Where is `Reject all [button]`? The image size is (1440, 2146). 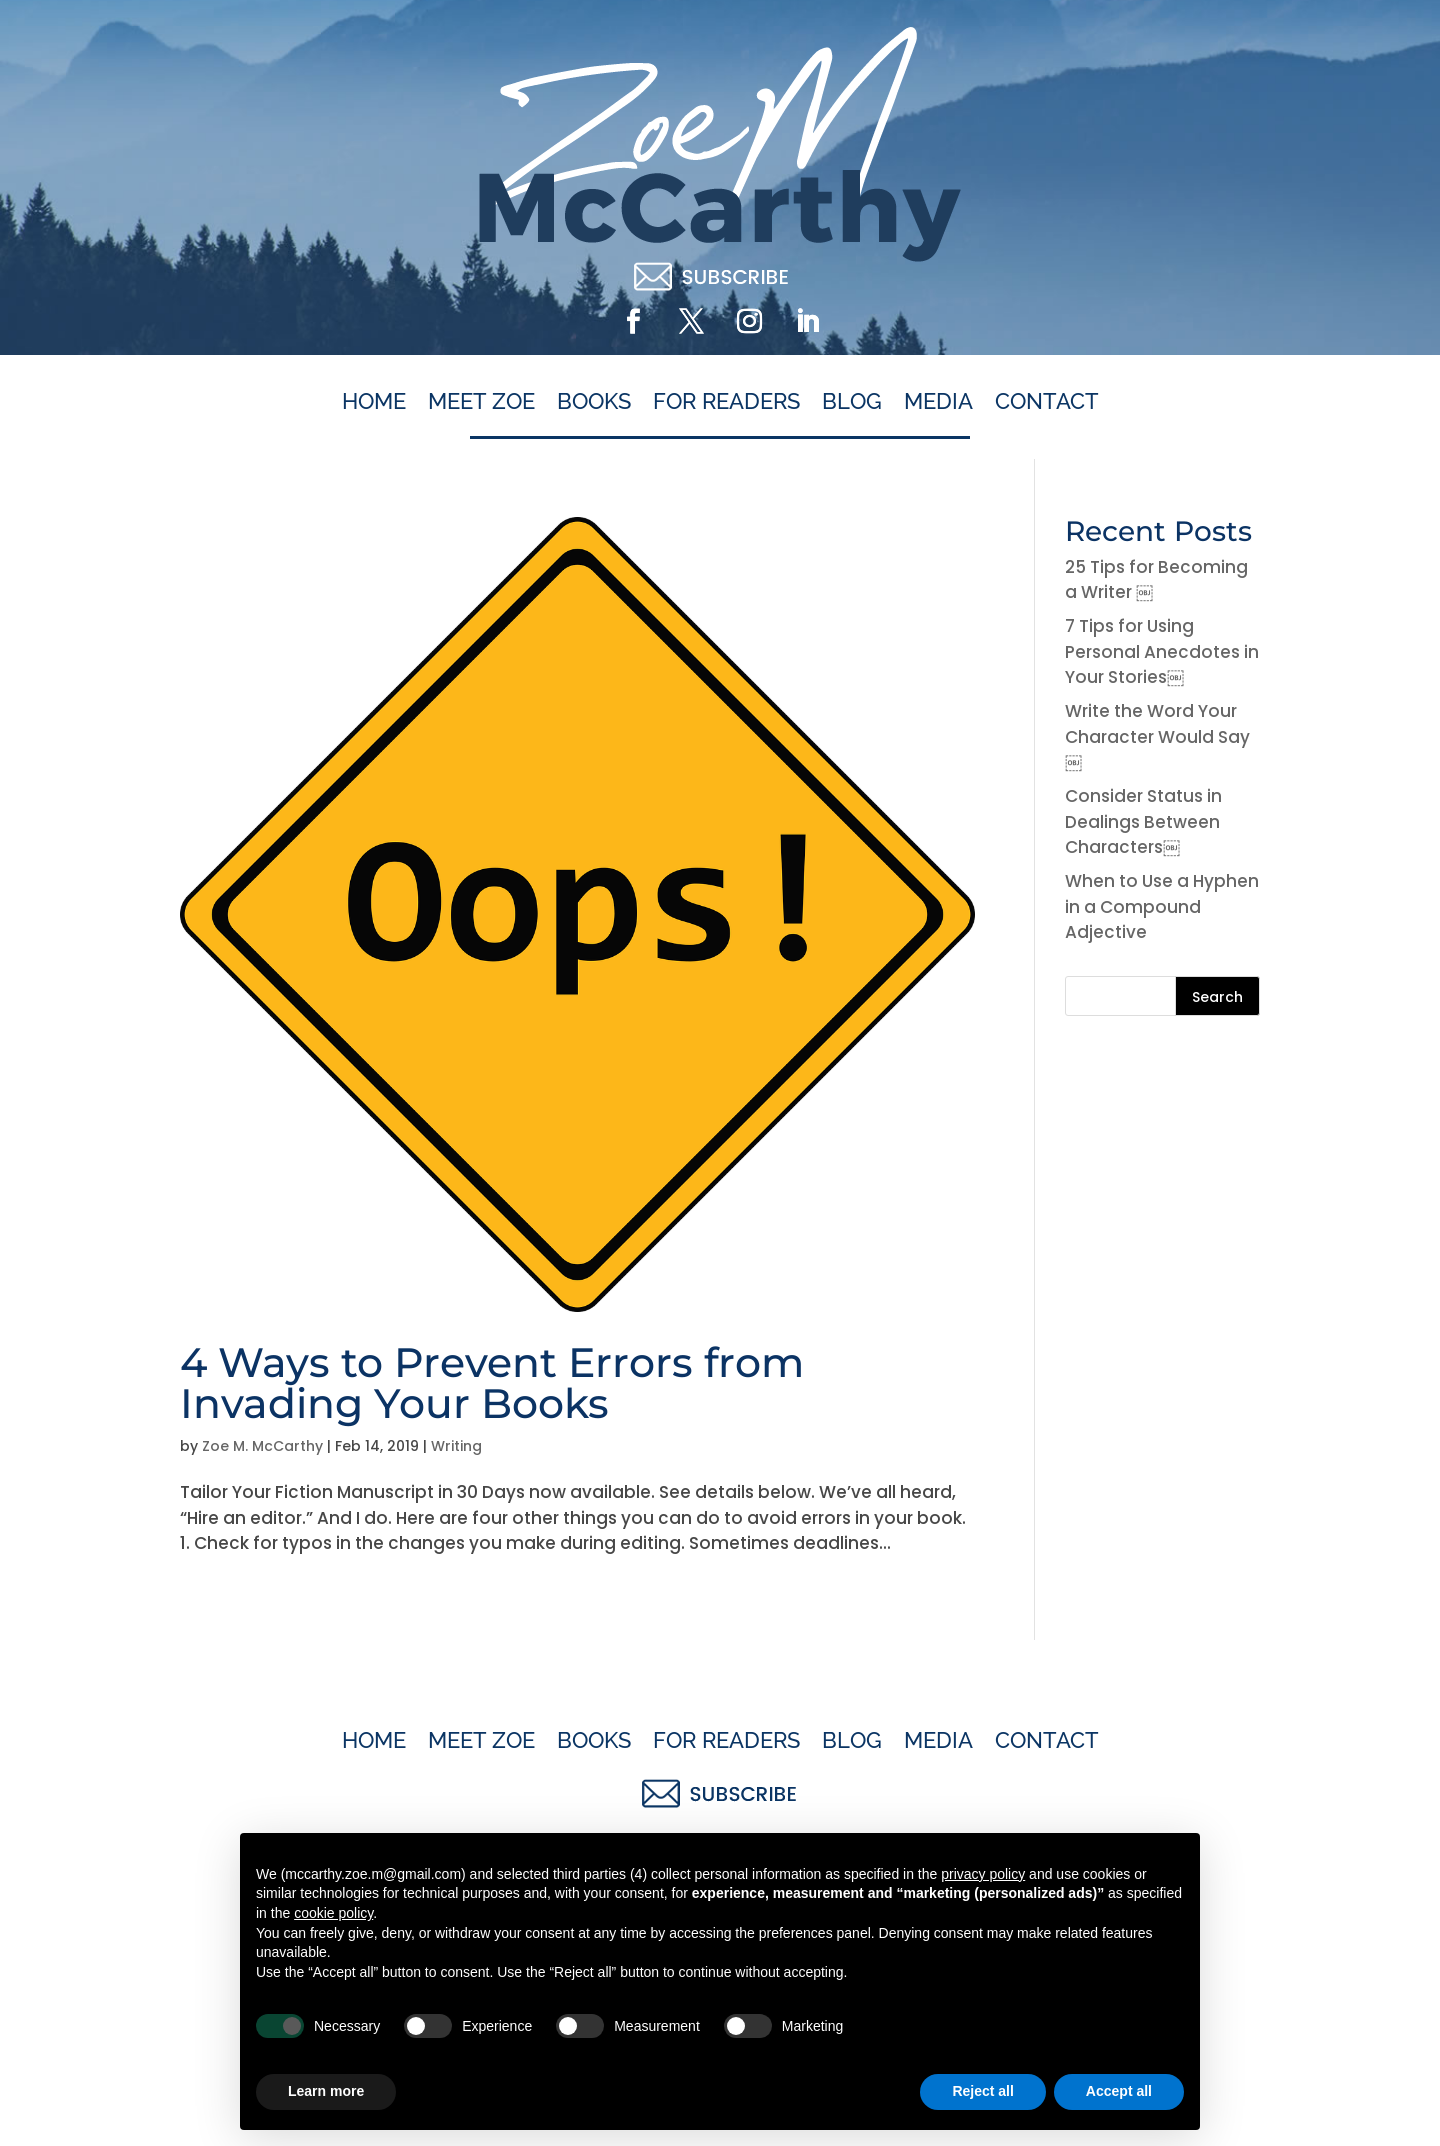 Reject all [button] is located at coordinates (982, 2091).